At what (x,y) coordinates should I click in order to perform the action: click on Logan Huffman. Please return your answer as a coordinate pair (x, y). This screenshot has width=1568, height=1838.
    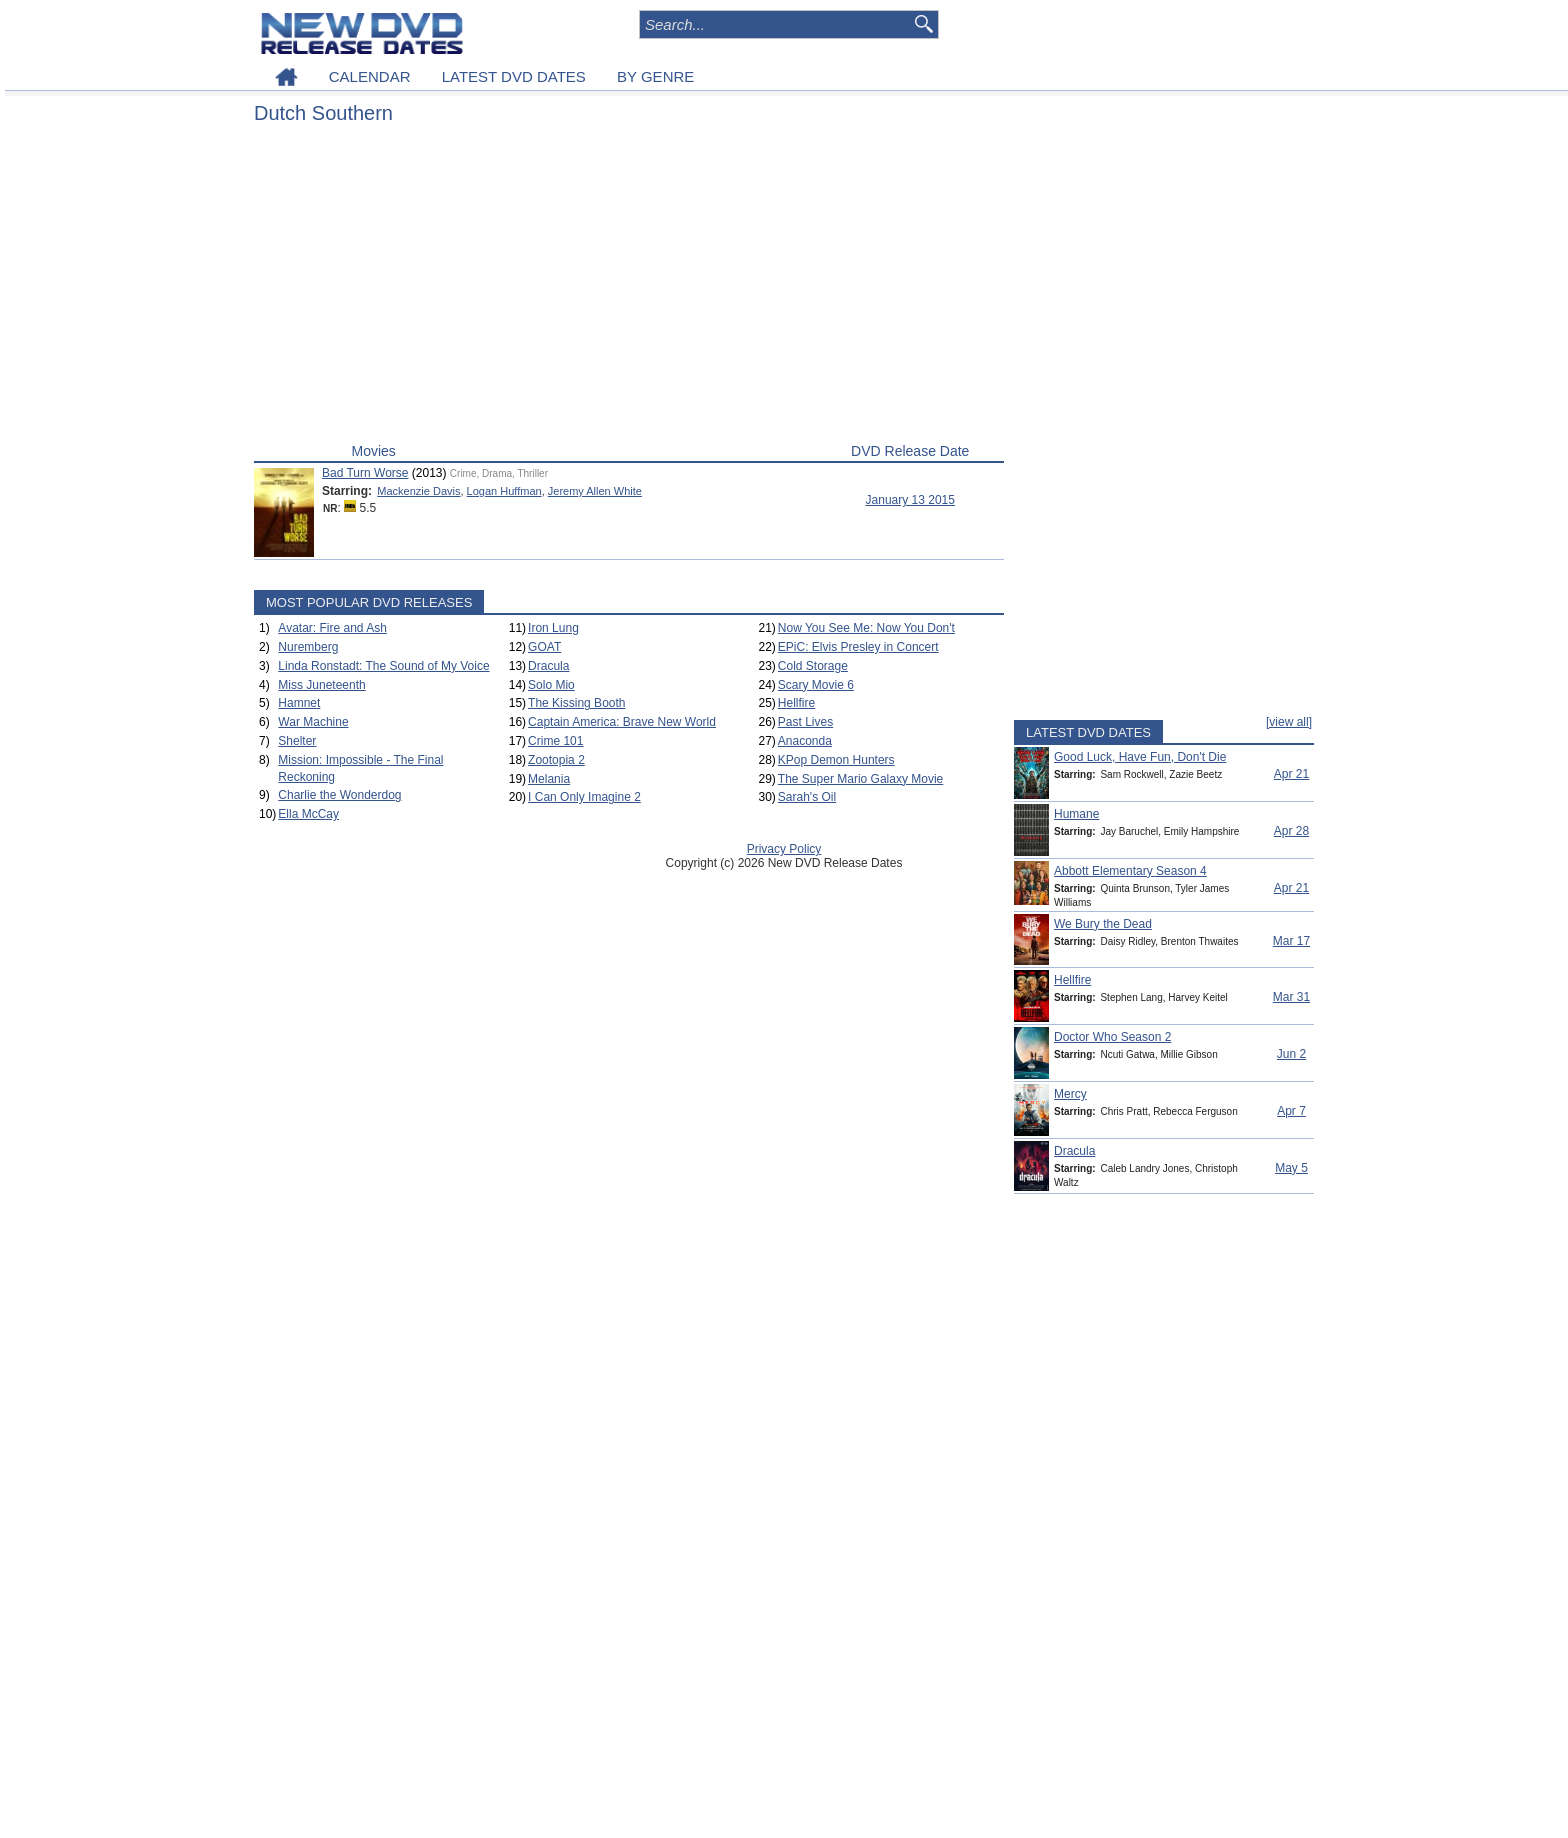
    Looking at the image, I should click on (504, 491).